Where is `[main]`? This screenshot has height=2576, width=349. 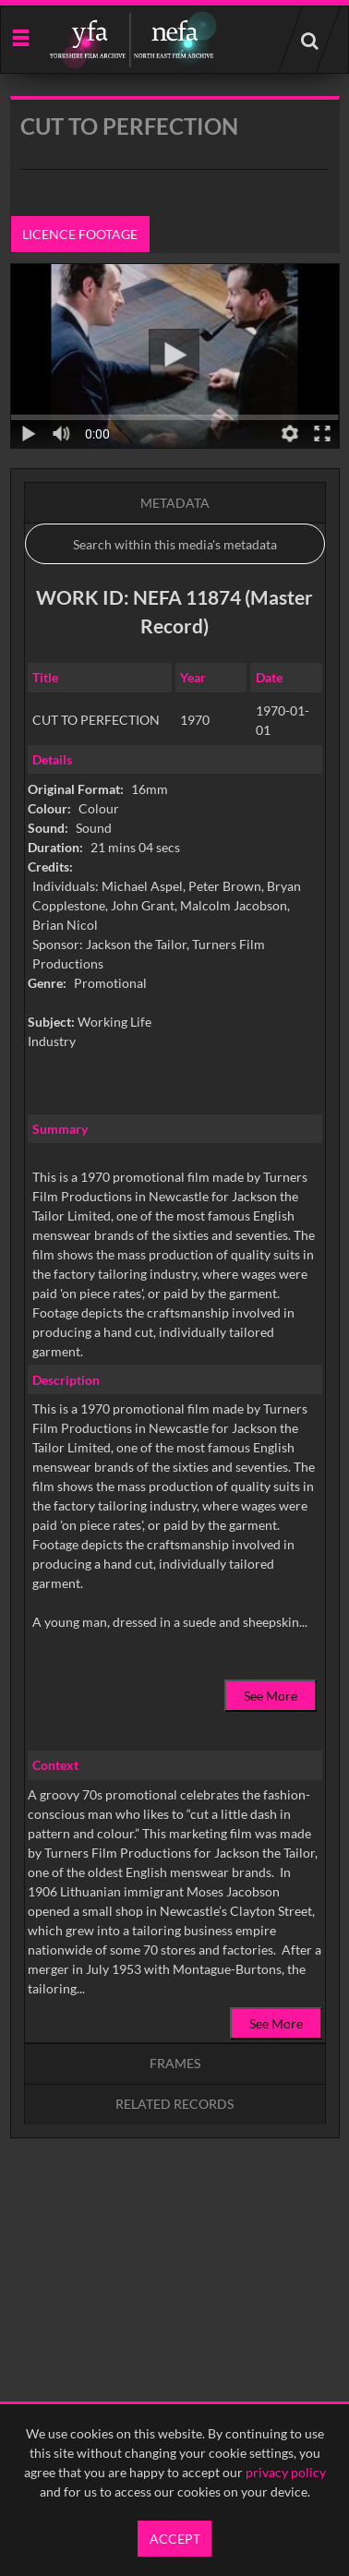
[main] is located at coordinates (175, 1164).